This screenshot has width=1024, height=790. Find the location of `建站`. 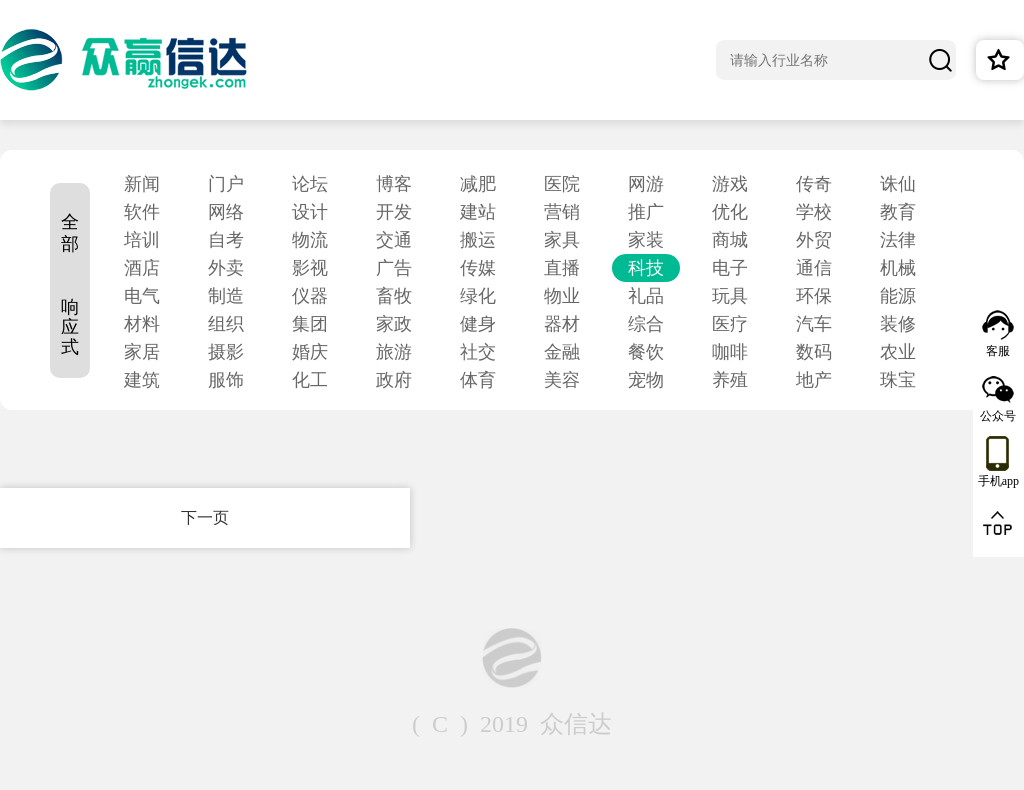

建站 is located at coordinates (478, 212).